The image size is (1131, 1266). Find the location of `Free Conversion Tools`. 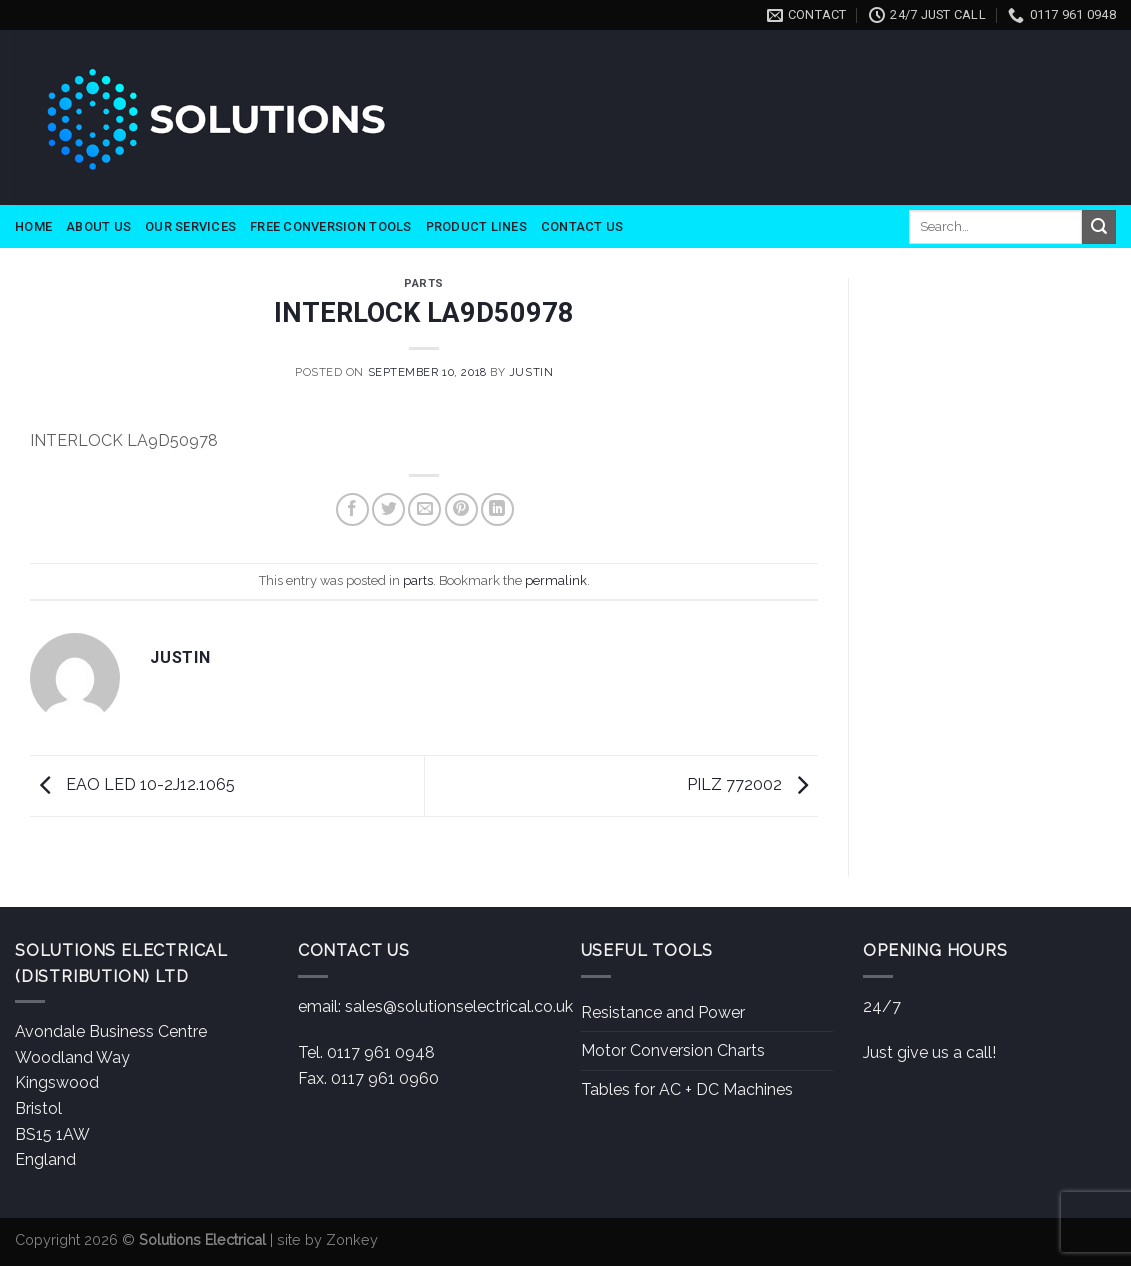

Free Conversion Tools is located at coordinates (330, 226).